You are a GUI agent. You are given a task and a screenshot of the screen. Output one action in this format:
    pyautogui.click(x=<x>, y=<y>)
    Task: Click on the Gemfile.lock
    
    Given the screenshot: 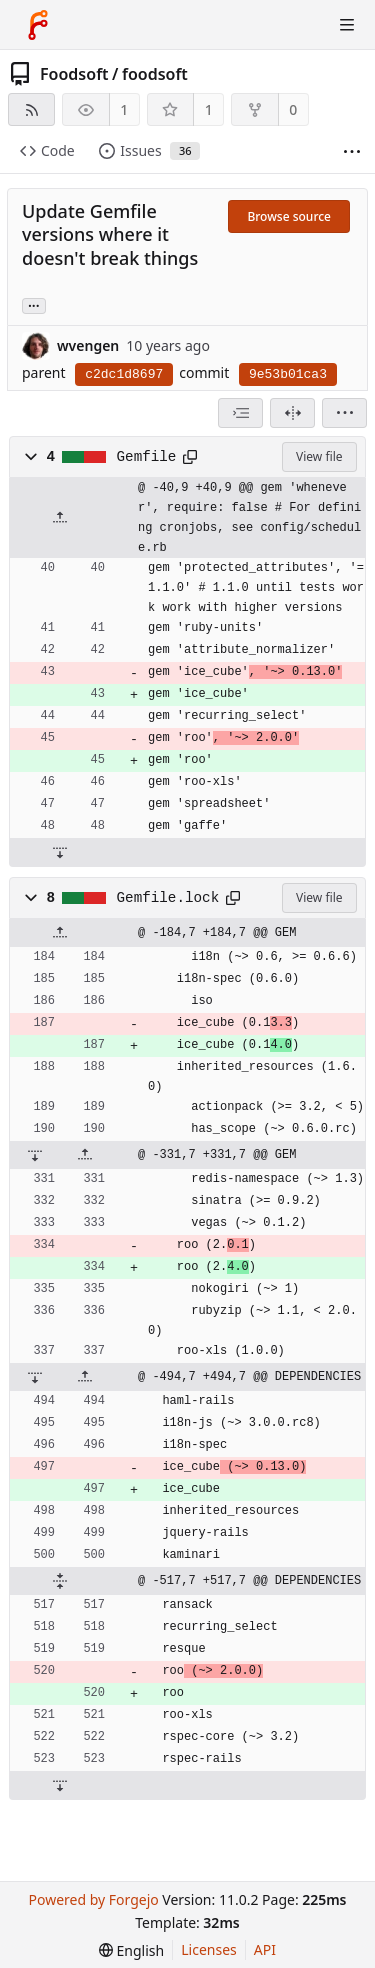 What is the action you would take?
    pyautogui.click(x=168, y=898)
    